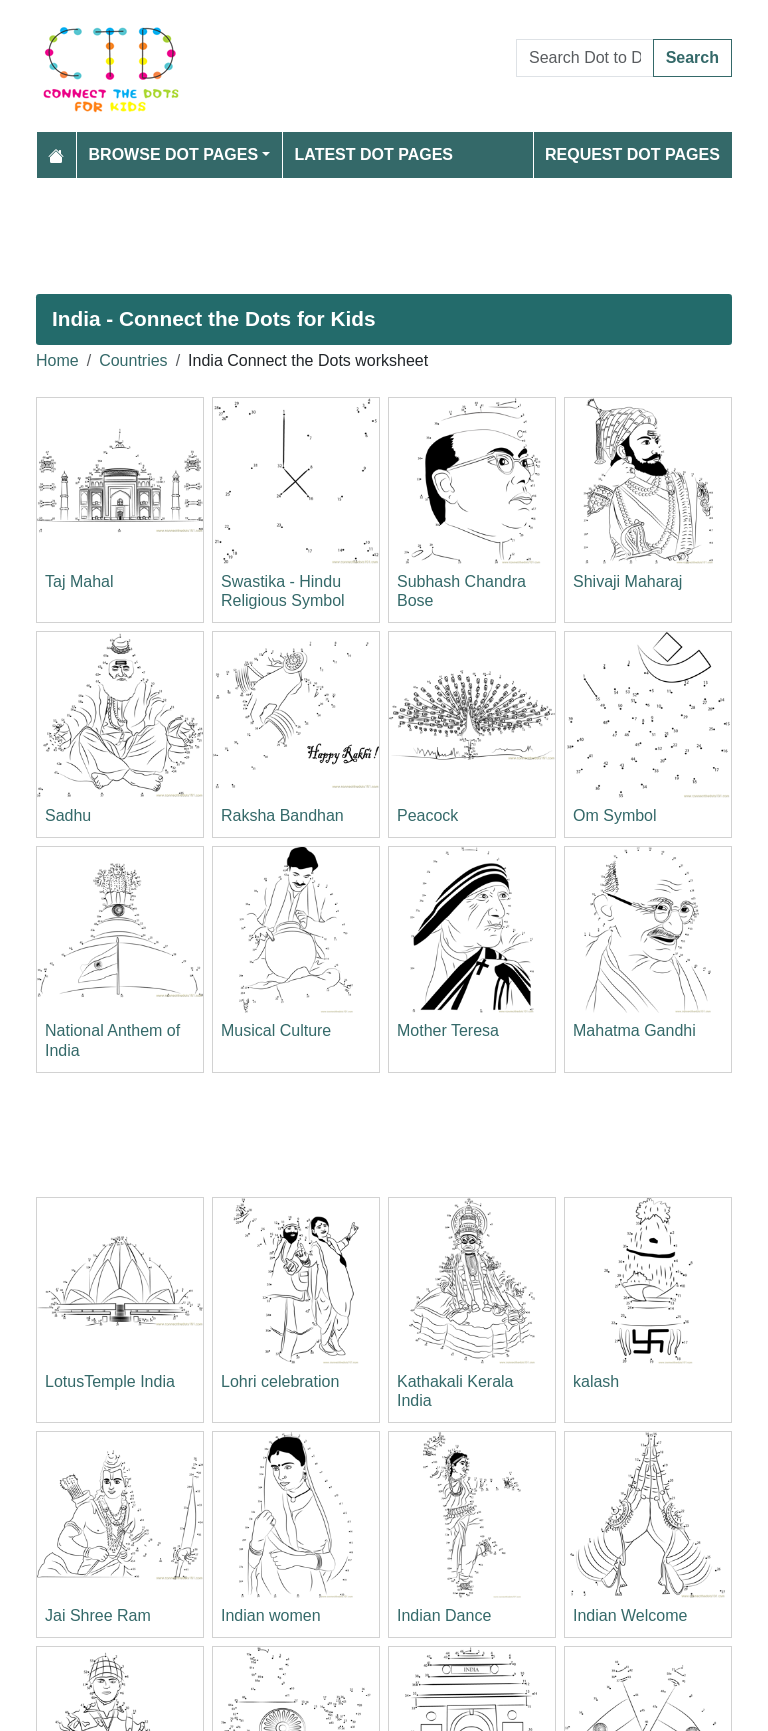 This screenshot has width=768, height=1731. Describe the element at coordinates (448, 1030) in the screenshot. I see `Mother Teresa` at that location.